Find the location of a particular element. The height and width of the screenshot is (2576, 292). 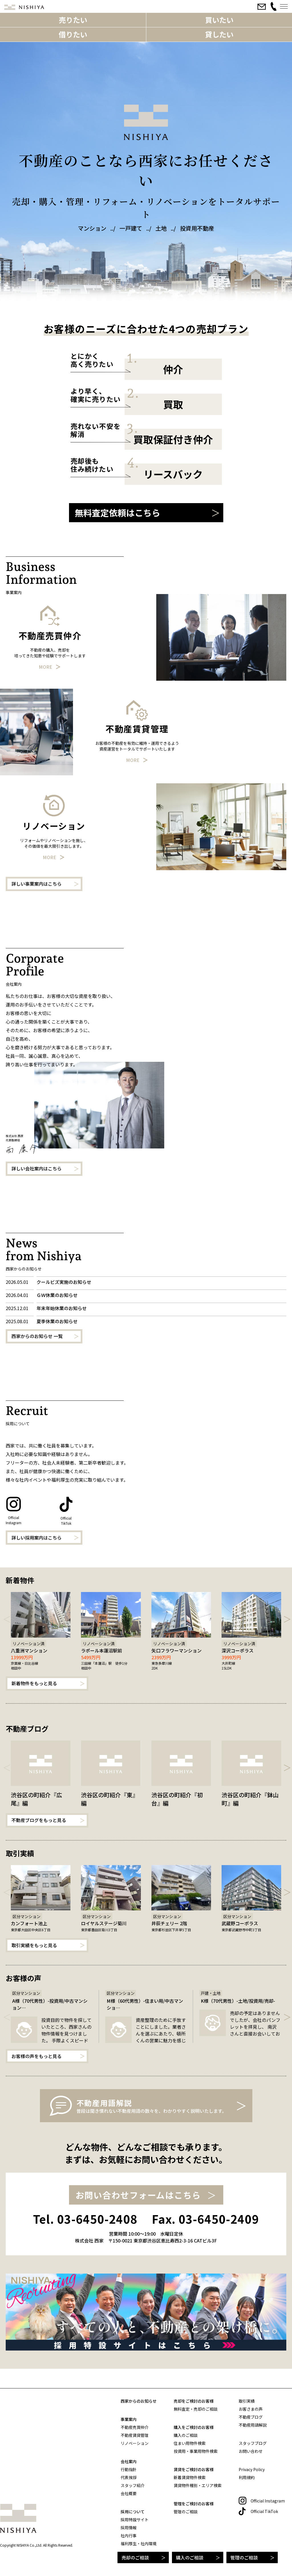

Tel. 03-6450-2408 is located at coordinates (85, 2219).